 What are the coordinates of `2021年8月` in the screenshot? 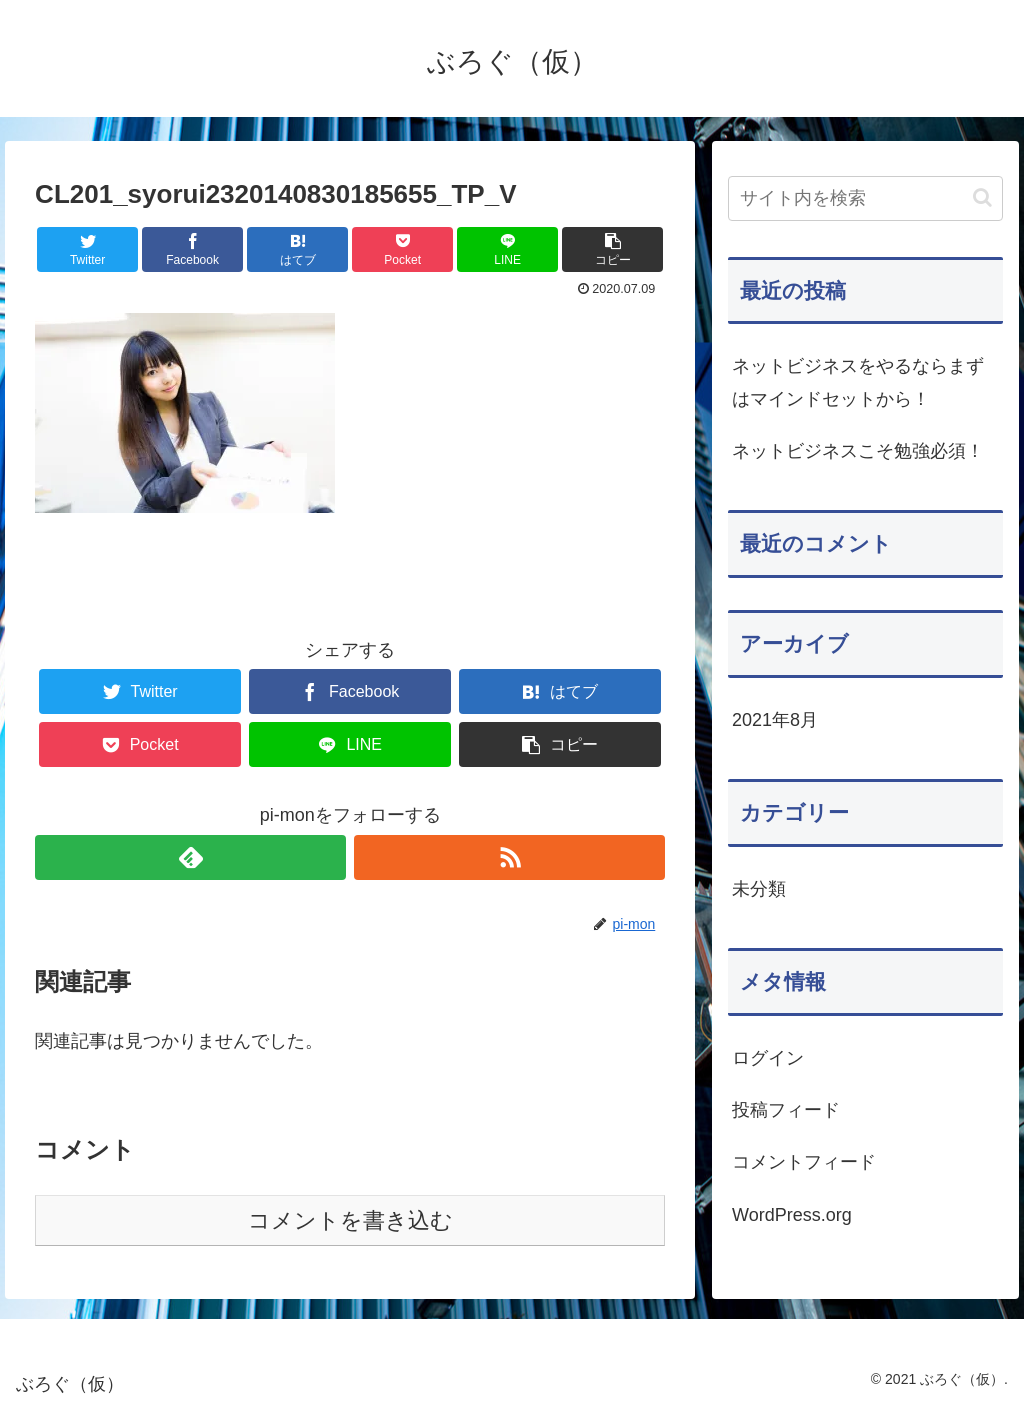 It's located at (775, 720).